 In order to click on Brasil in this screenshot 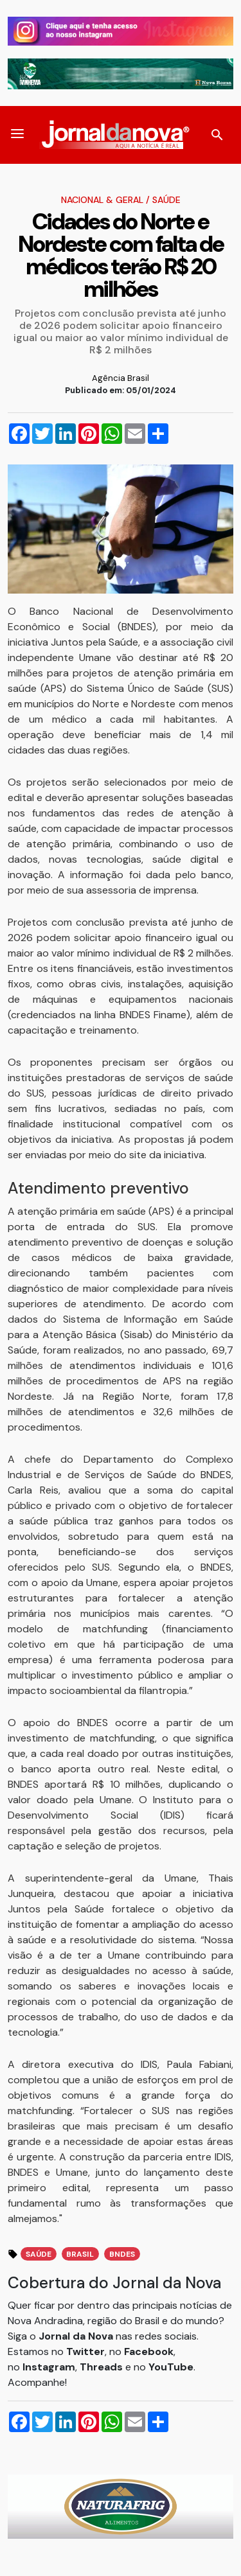, I will do `click(80, 2254)`.